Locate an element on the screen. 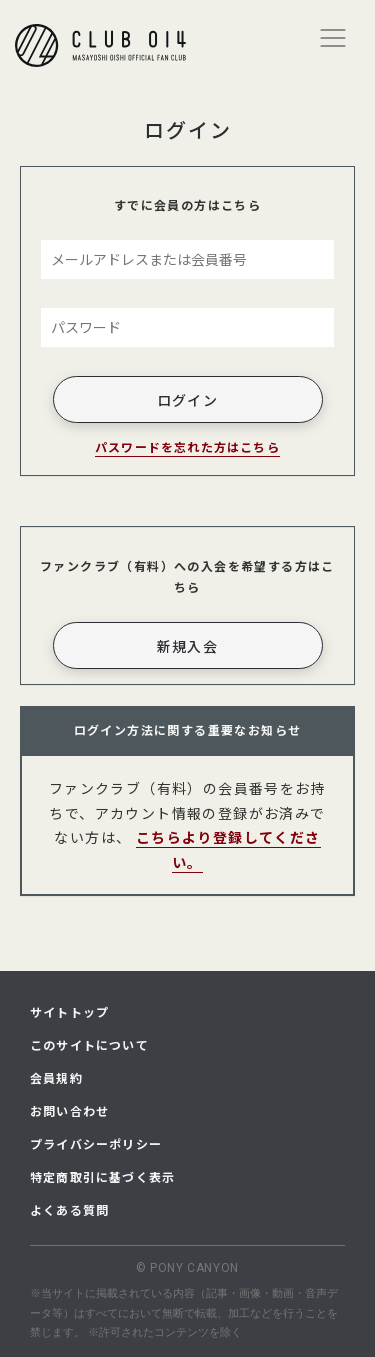  特定商取引に基づく表示 is located at coordinates (102, 1176).